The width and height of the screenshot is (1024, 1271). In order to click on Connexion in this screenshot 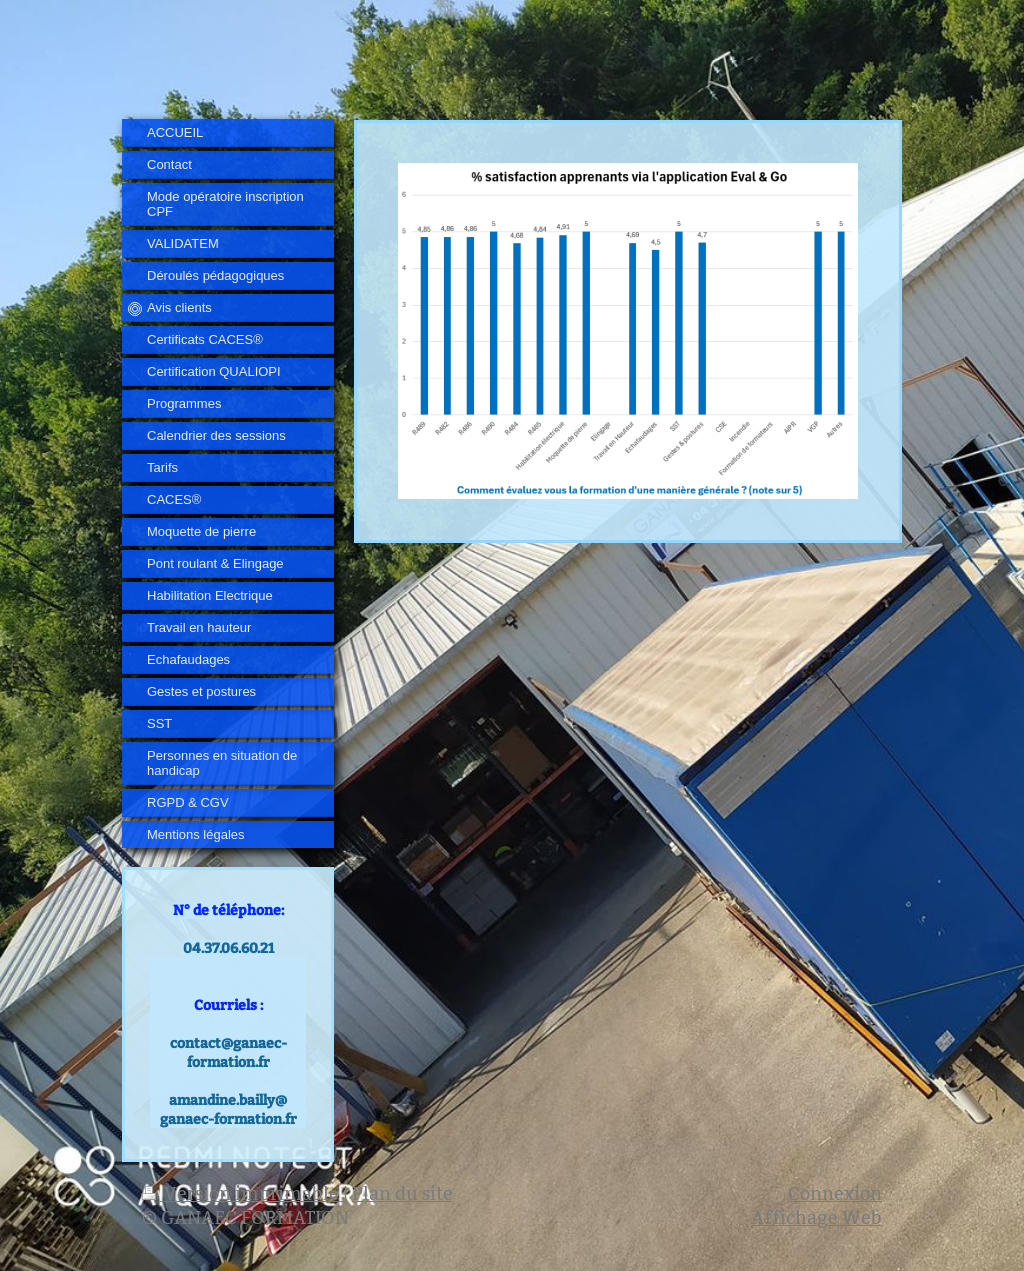, I will do `click(835, 1193)`.